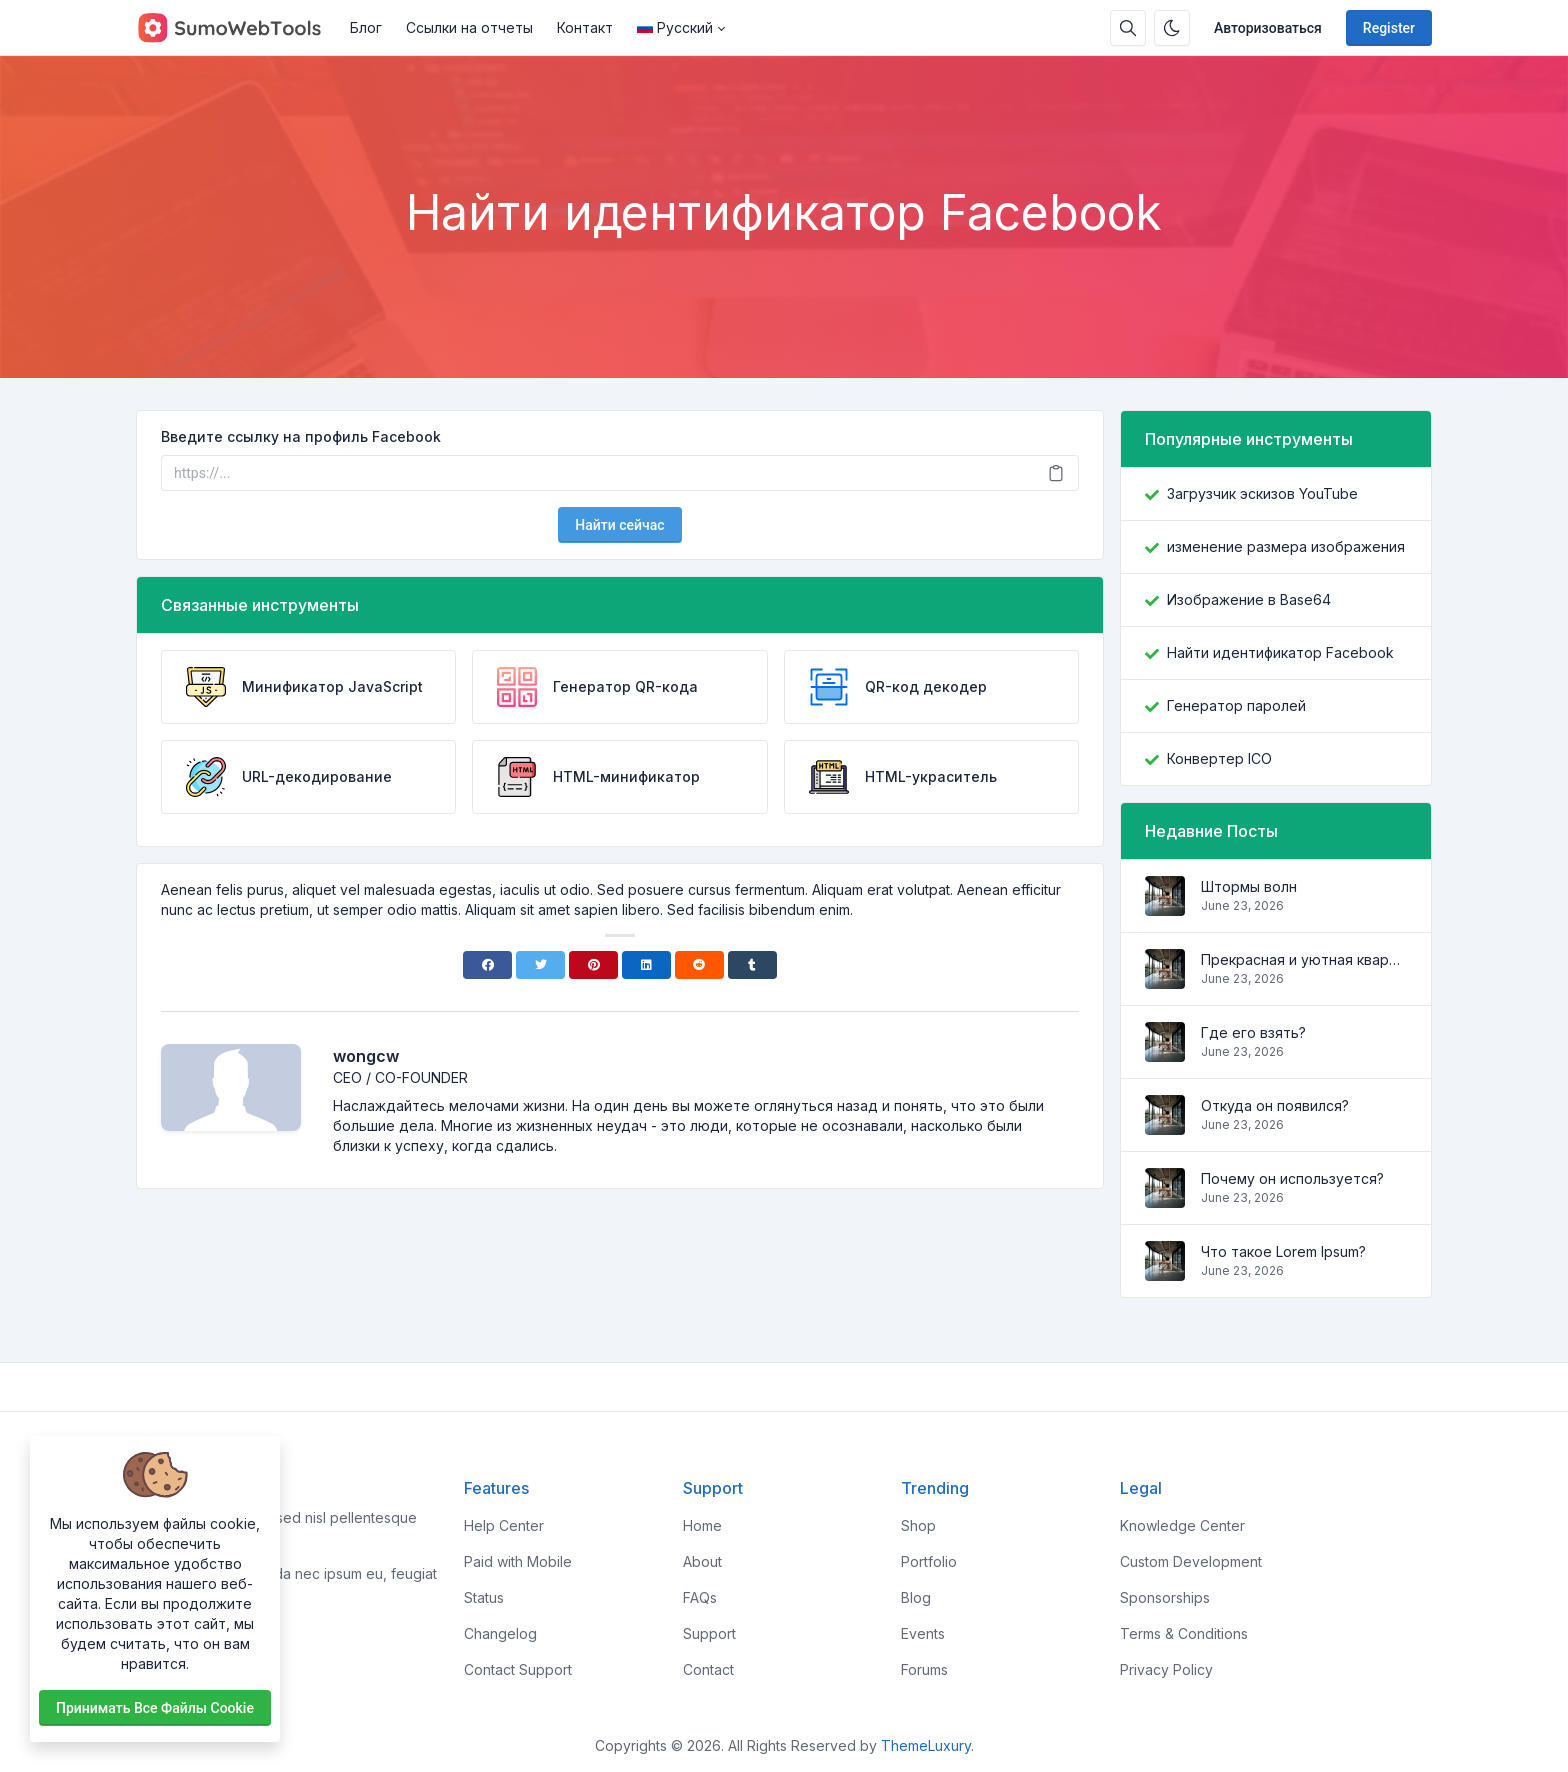 This screenshot has width=1568, height=1772. What do you see at coordinates (1286, 546) in the screenshot?
I see `изменение размера изображения` at bounding box center [1286, 546].